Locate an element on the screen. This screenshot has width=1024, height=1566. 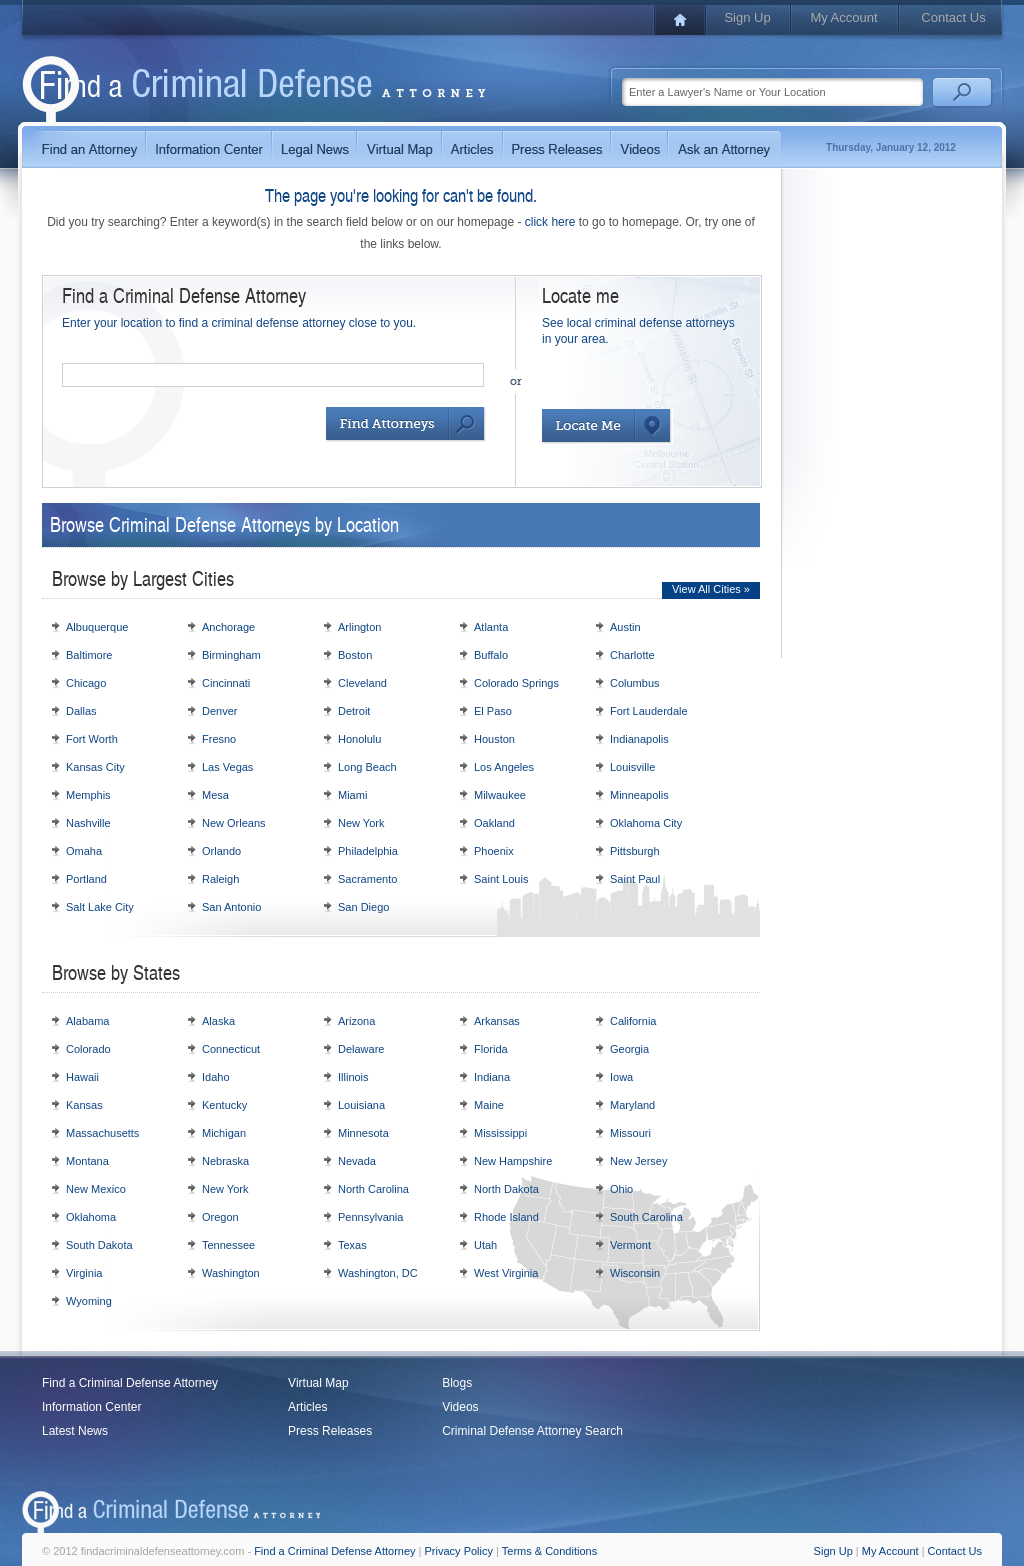
Rhode Island is located at coordinates (506, 1217).